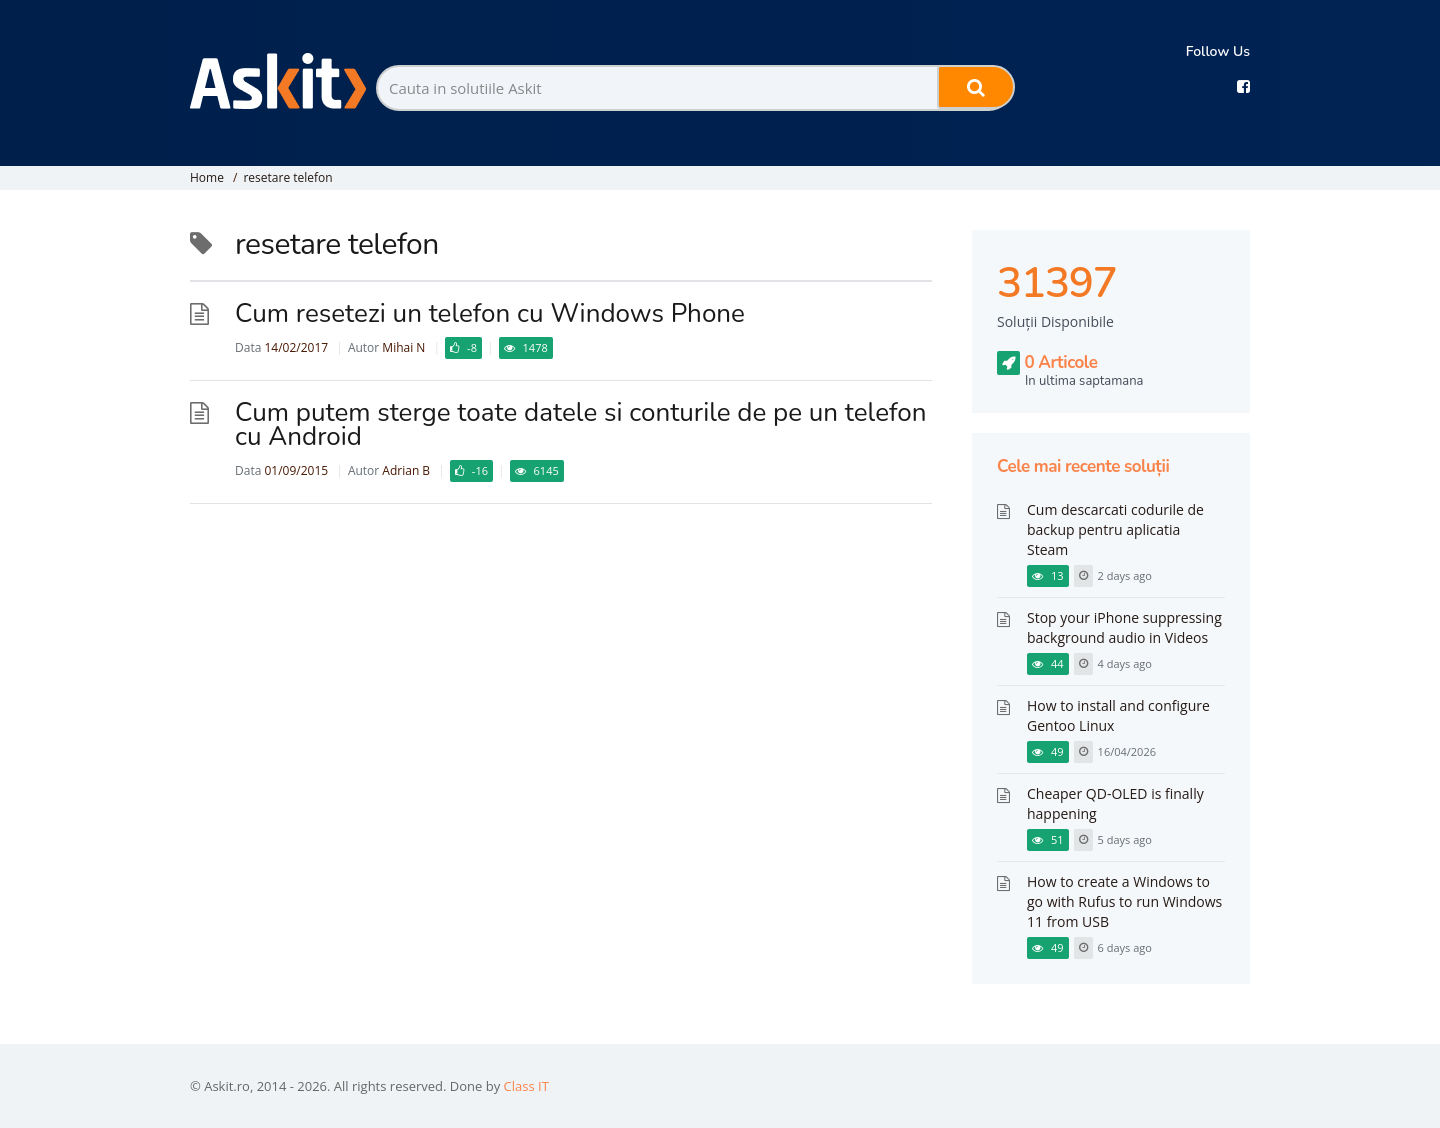 Image resolution: width=1440 pixels, height=1128 pixels. Describe the element at coordinates (1124, 901) in the screenshot. I see `How to create a Windows to go with Rufus to run Windows 11 from USB` at that location.